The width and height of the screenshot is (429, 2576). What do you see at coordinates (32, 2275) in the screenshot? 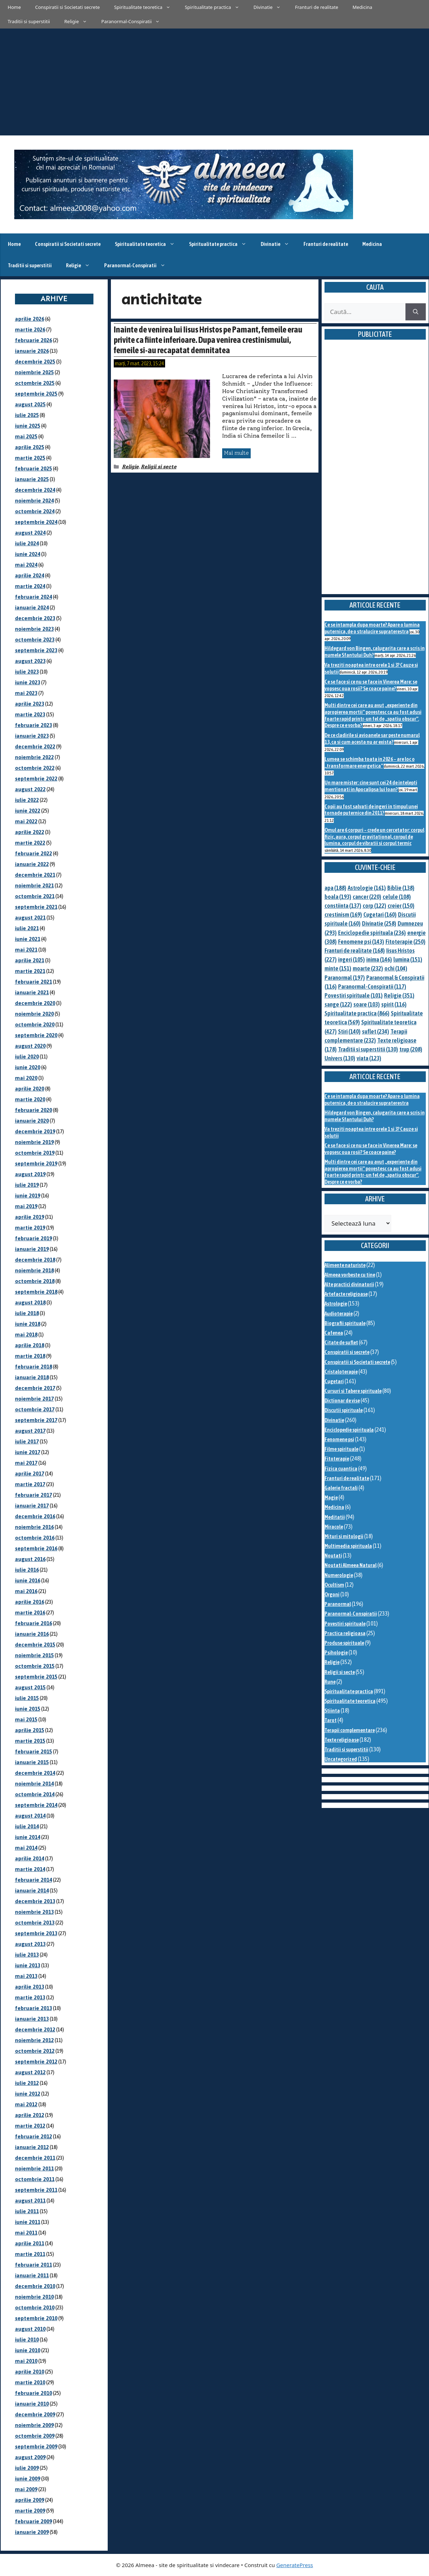
I see `ianuarie 2011` at bounding box center [32, 2275].